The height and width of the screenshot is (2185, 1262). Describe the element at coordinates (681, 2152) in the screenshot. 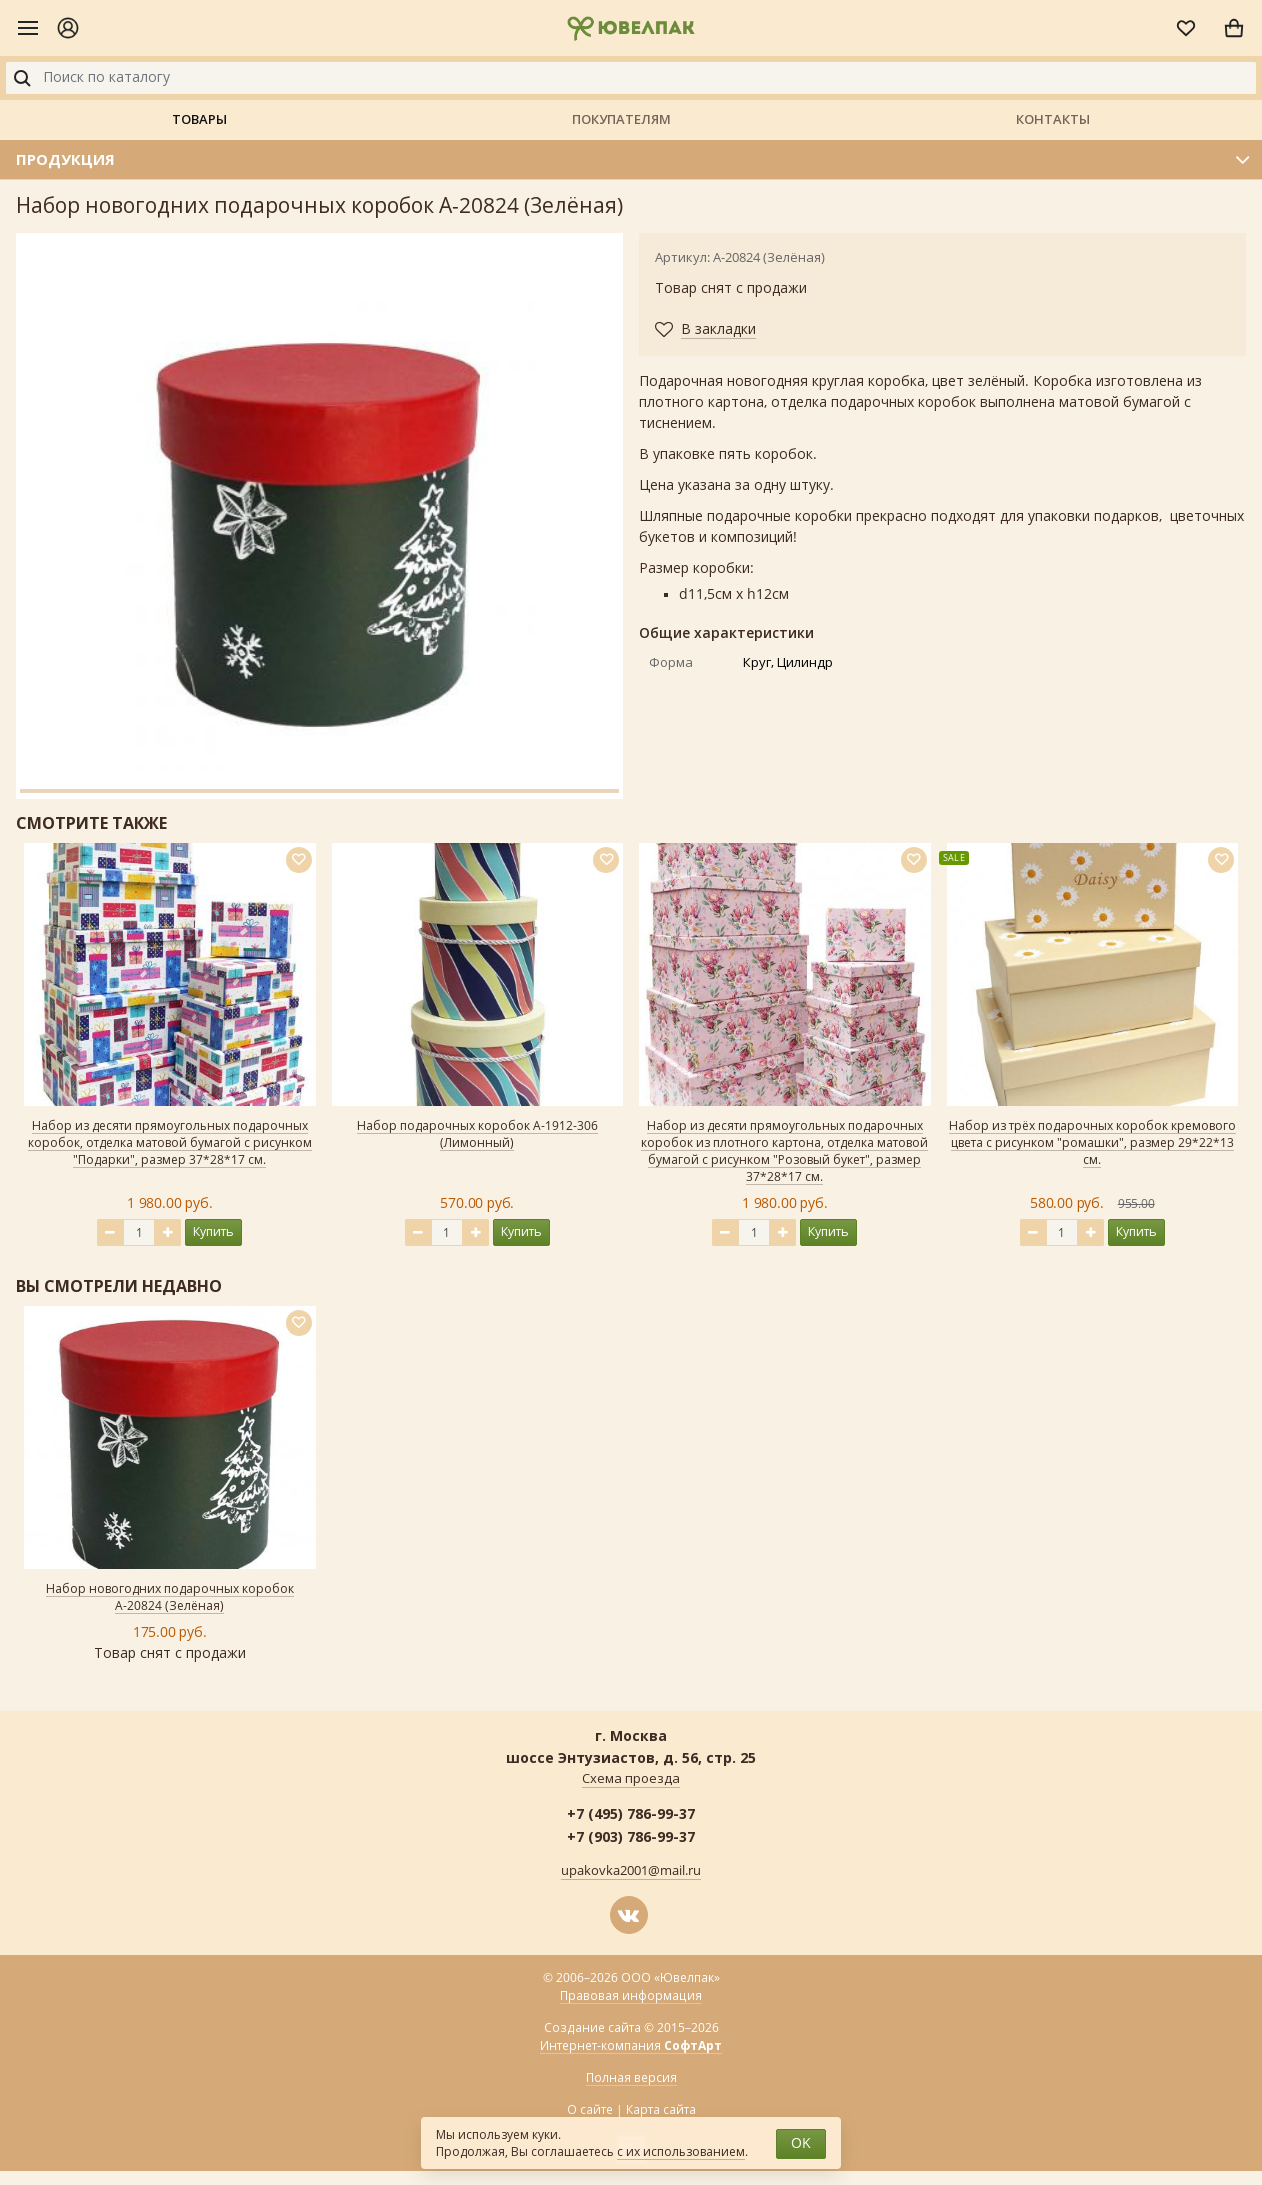

I see `с их использованием` at that location.